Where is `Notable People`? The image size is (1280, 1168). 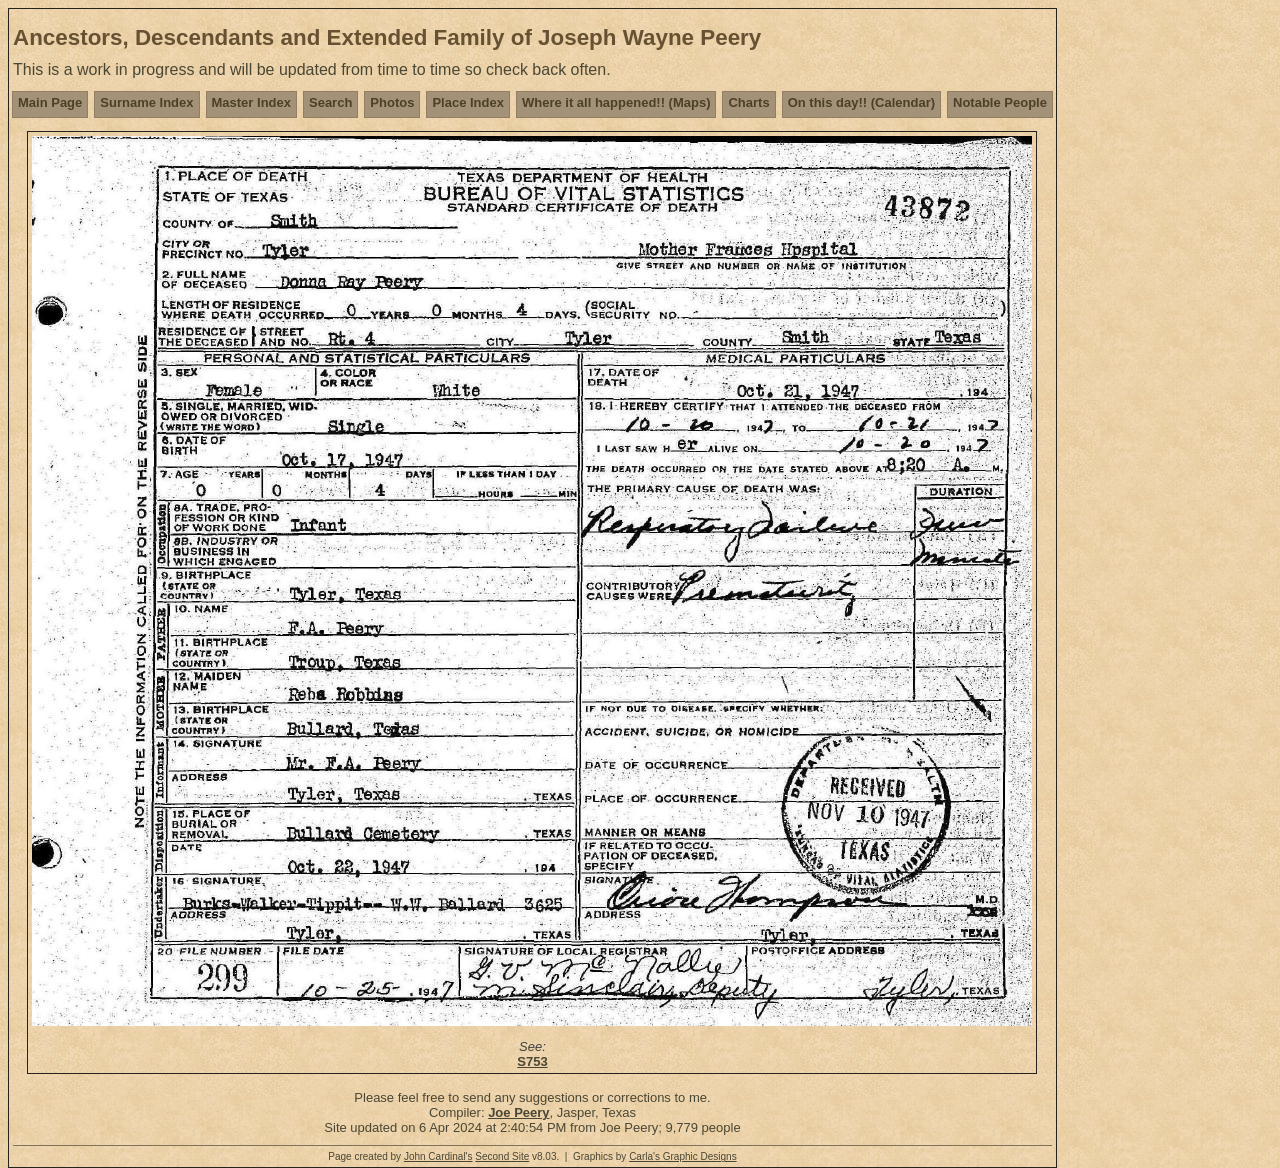
Notable People is located at coordinates (1000, 102).